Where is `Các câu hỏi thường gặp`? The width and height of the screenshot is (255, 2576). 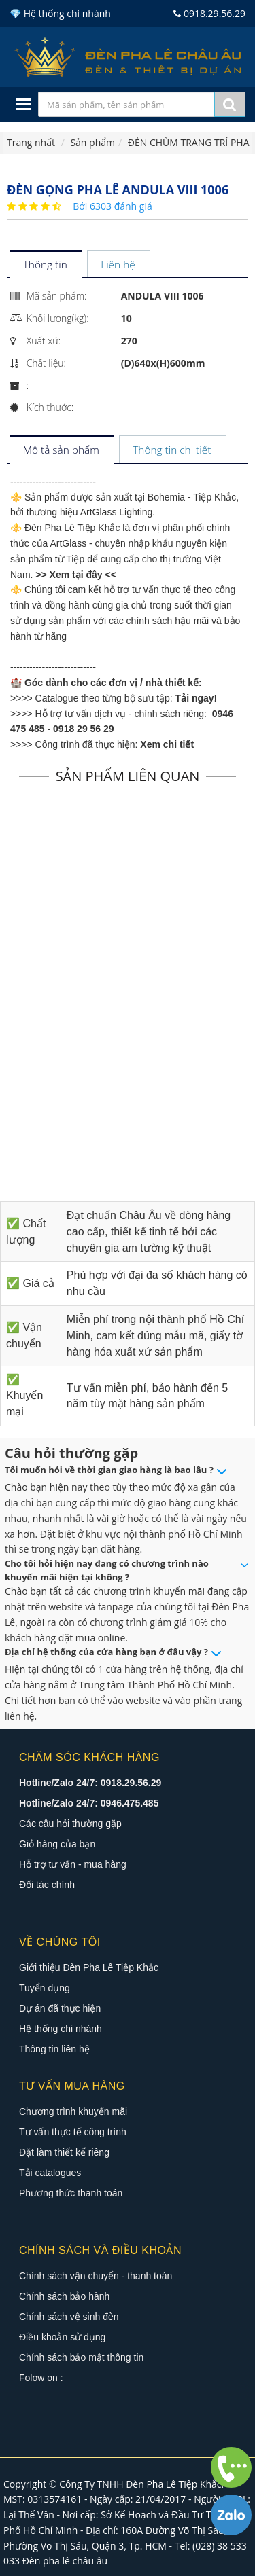
Các câu hỏi thường gặp is located at coordinates (70, 1823).